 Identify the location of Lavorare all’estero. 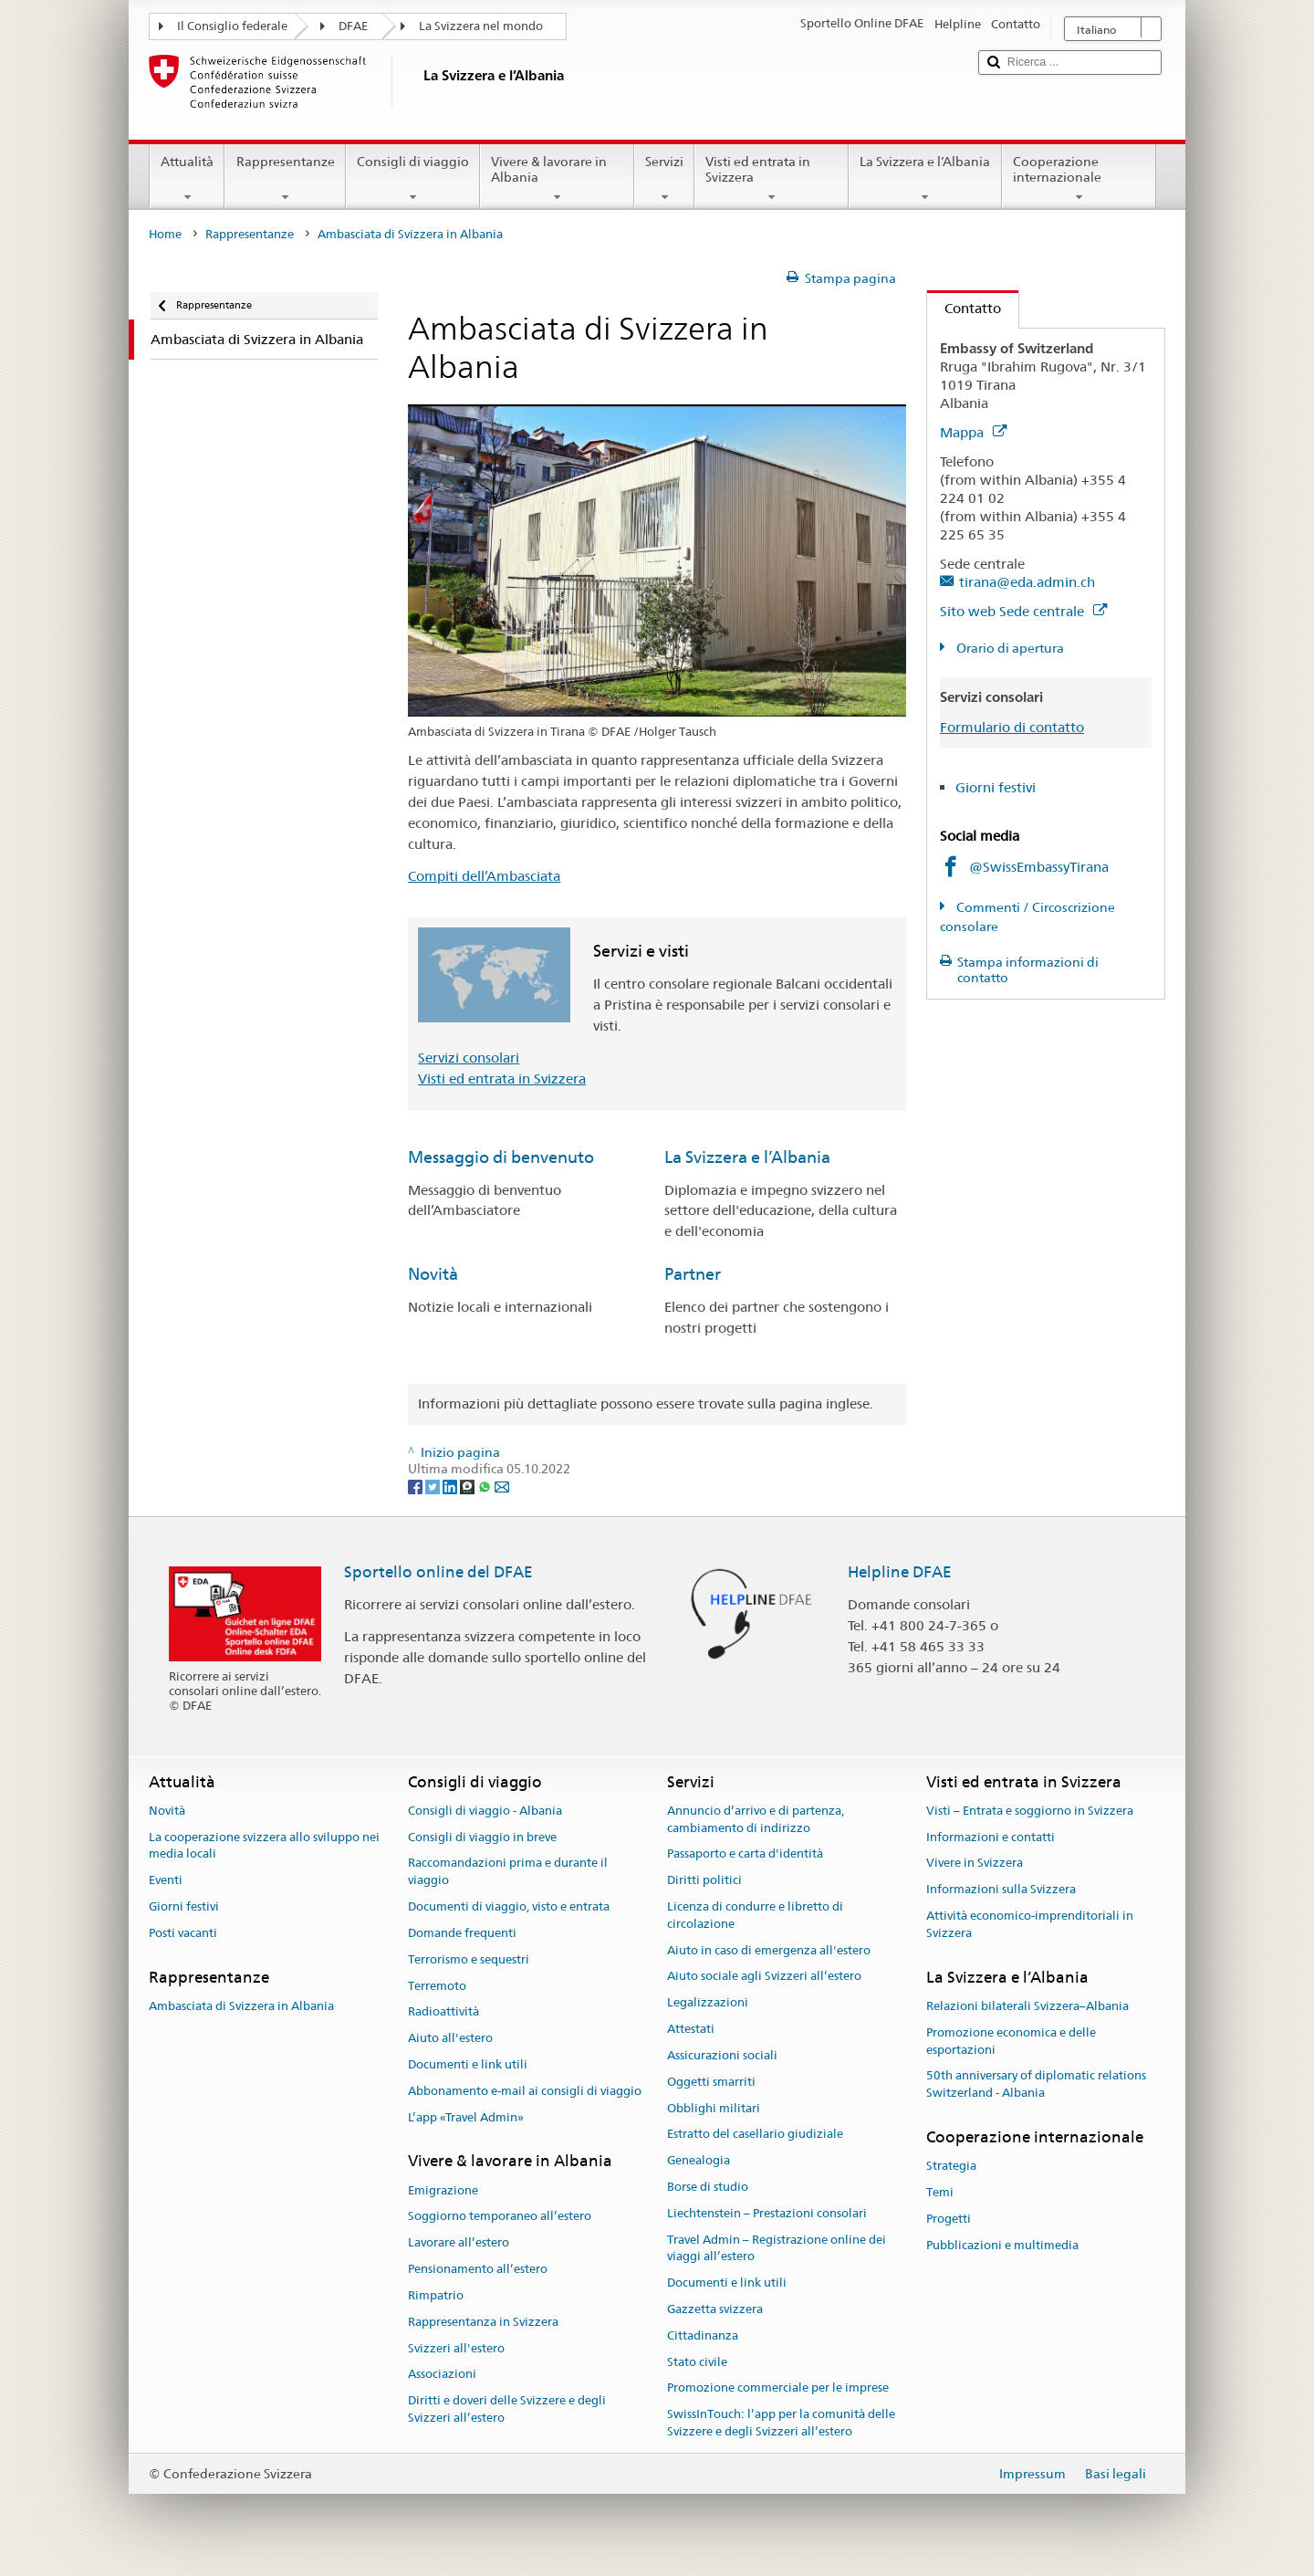
(458, 2243).